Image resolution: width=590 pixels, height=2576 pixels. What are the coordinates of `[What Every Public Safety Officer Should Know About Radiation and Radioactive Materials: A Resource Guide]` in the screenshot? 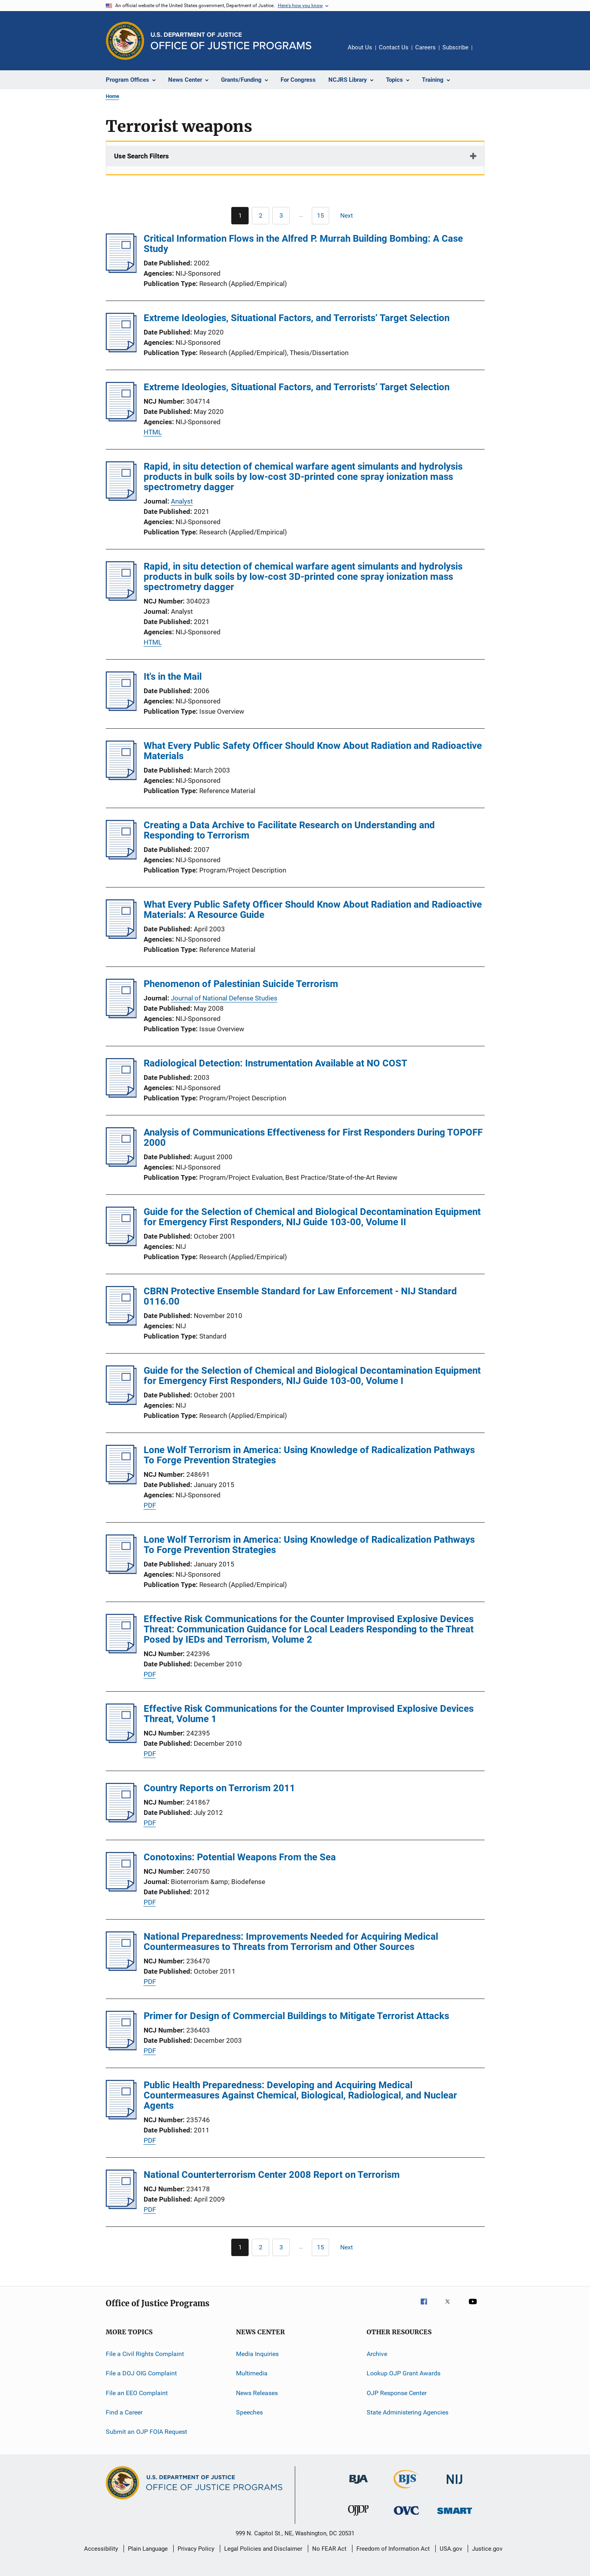 It's located at (121, 936).